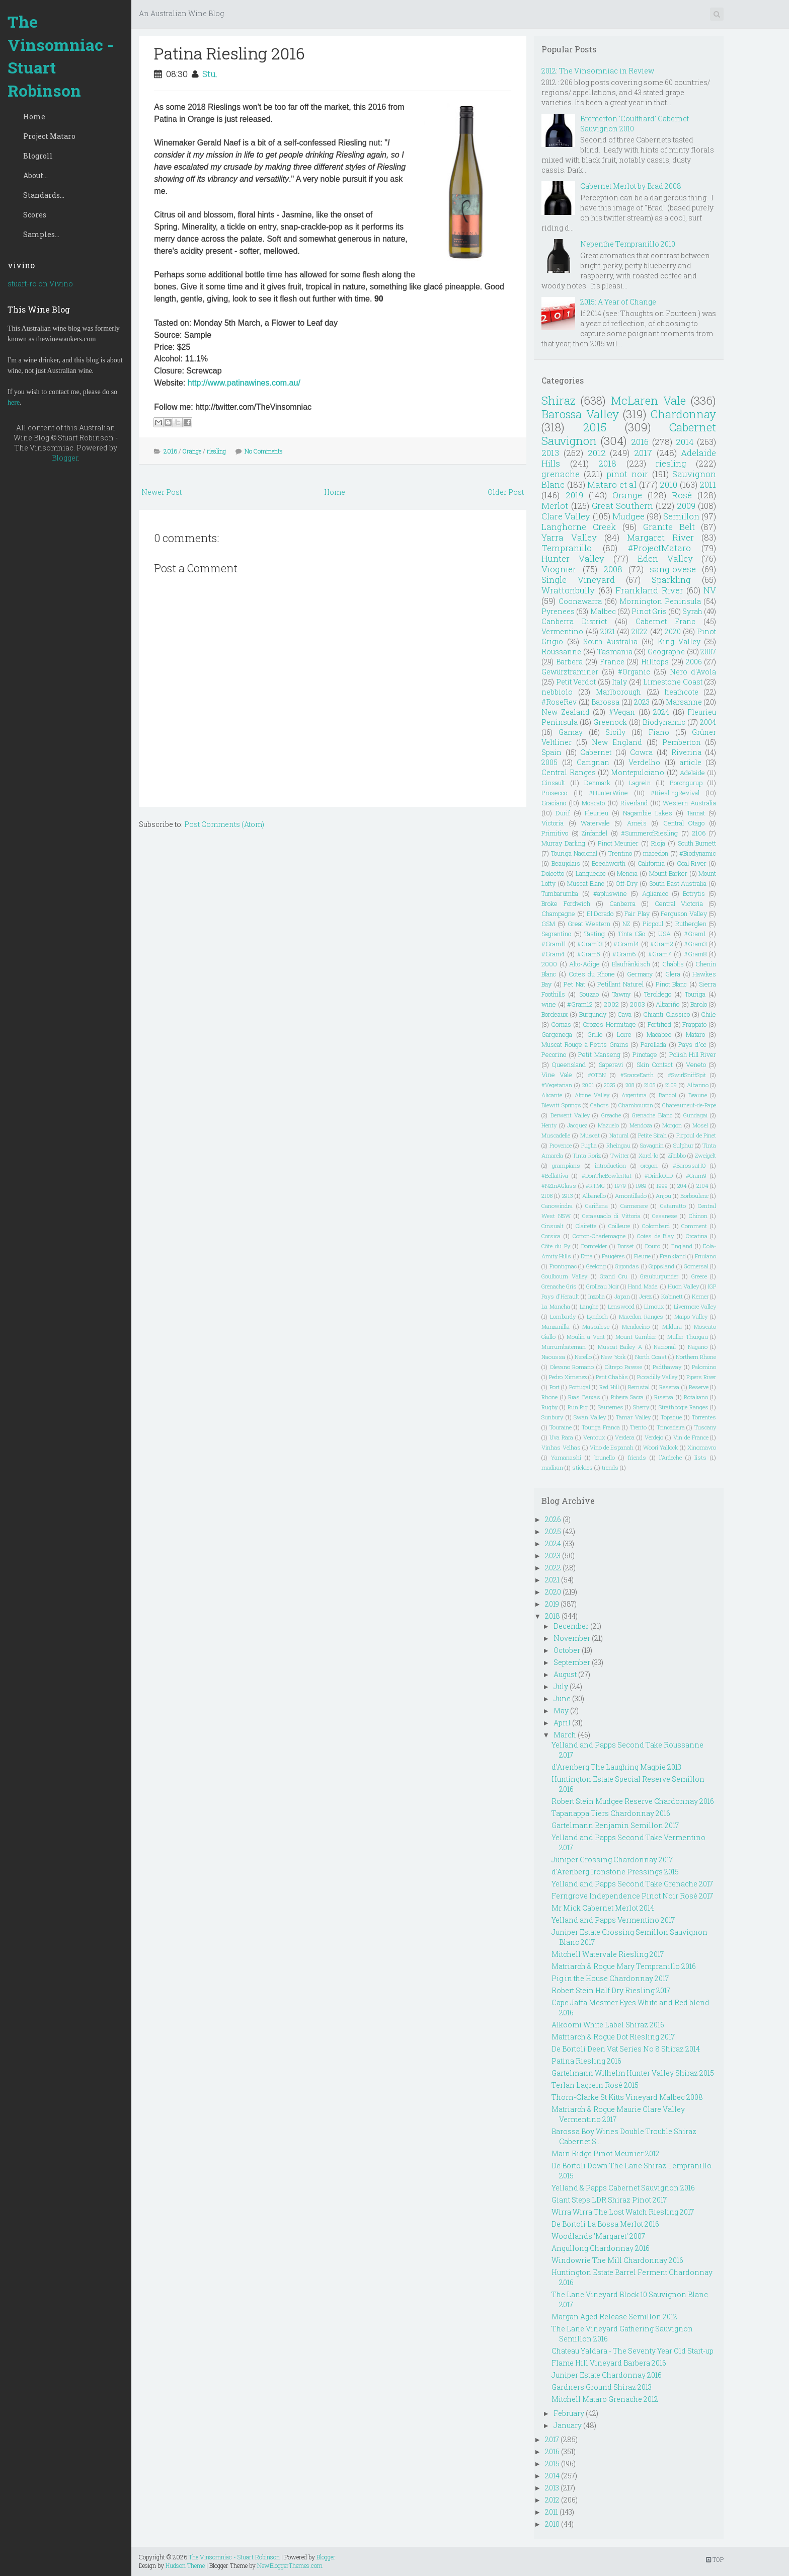  Describe the element at coordinates (561, 1024) in the screenshot. I see `Cornas` at that location.